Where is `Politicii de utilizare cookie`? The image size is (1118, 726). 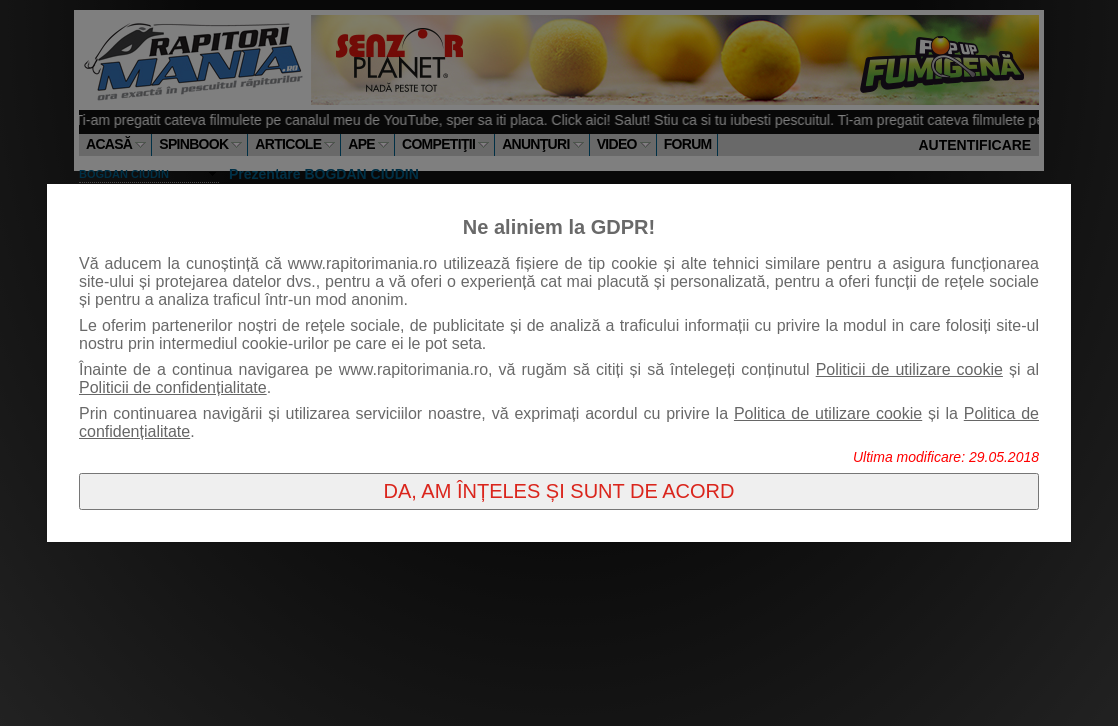 Politicii de utilizare cookie is located at coordinates (909, 369).